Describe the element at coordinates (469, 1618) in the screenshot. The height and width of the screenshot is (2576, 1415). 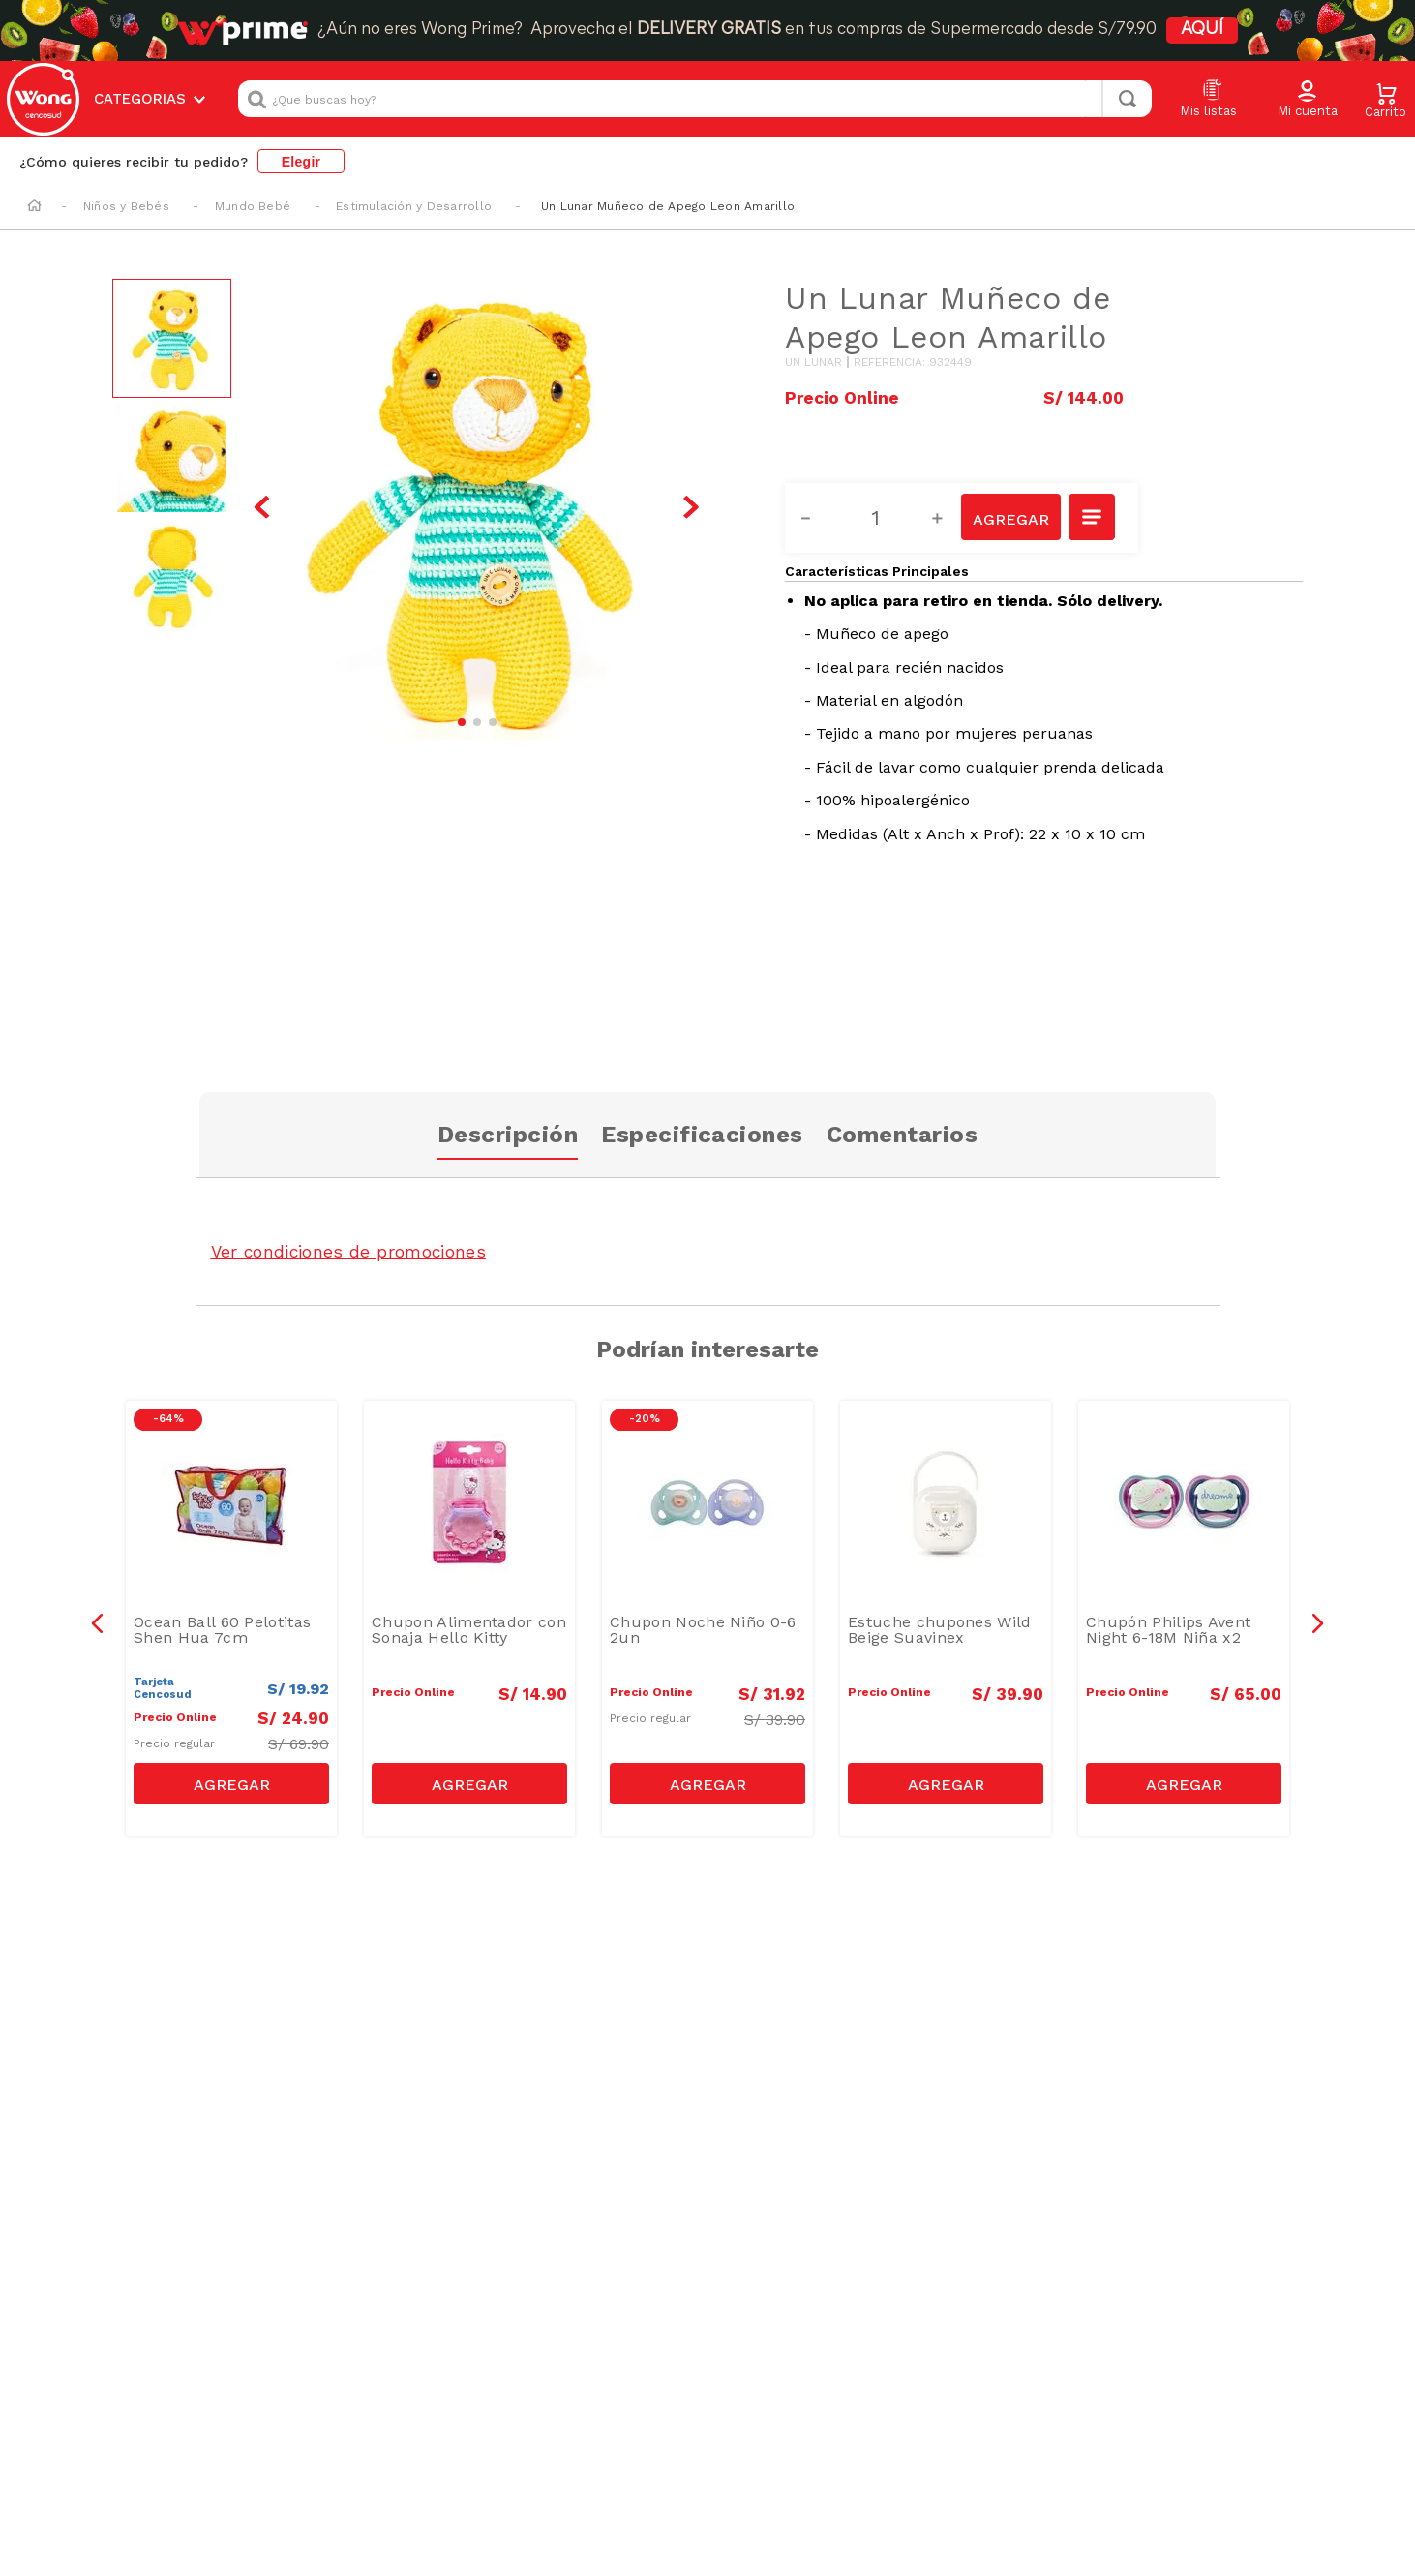
I see `[Chupon Alimentador con Sonaja Hello Kitty]` at that location.